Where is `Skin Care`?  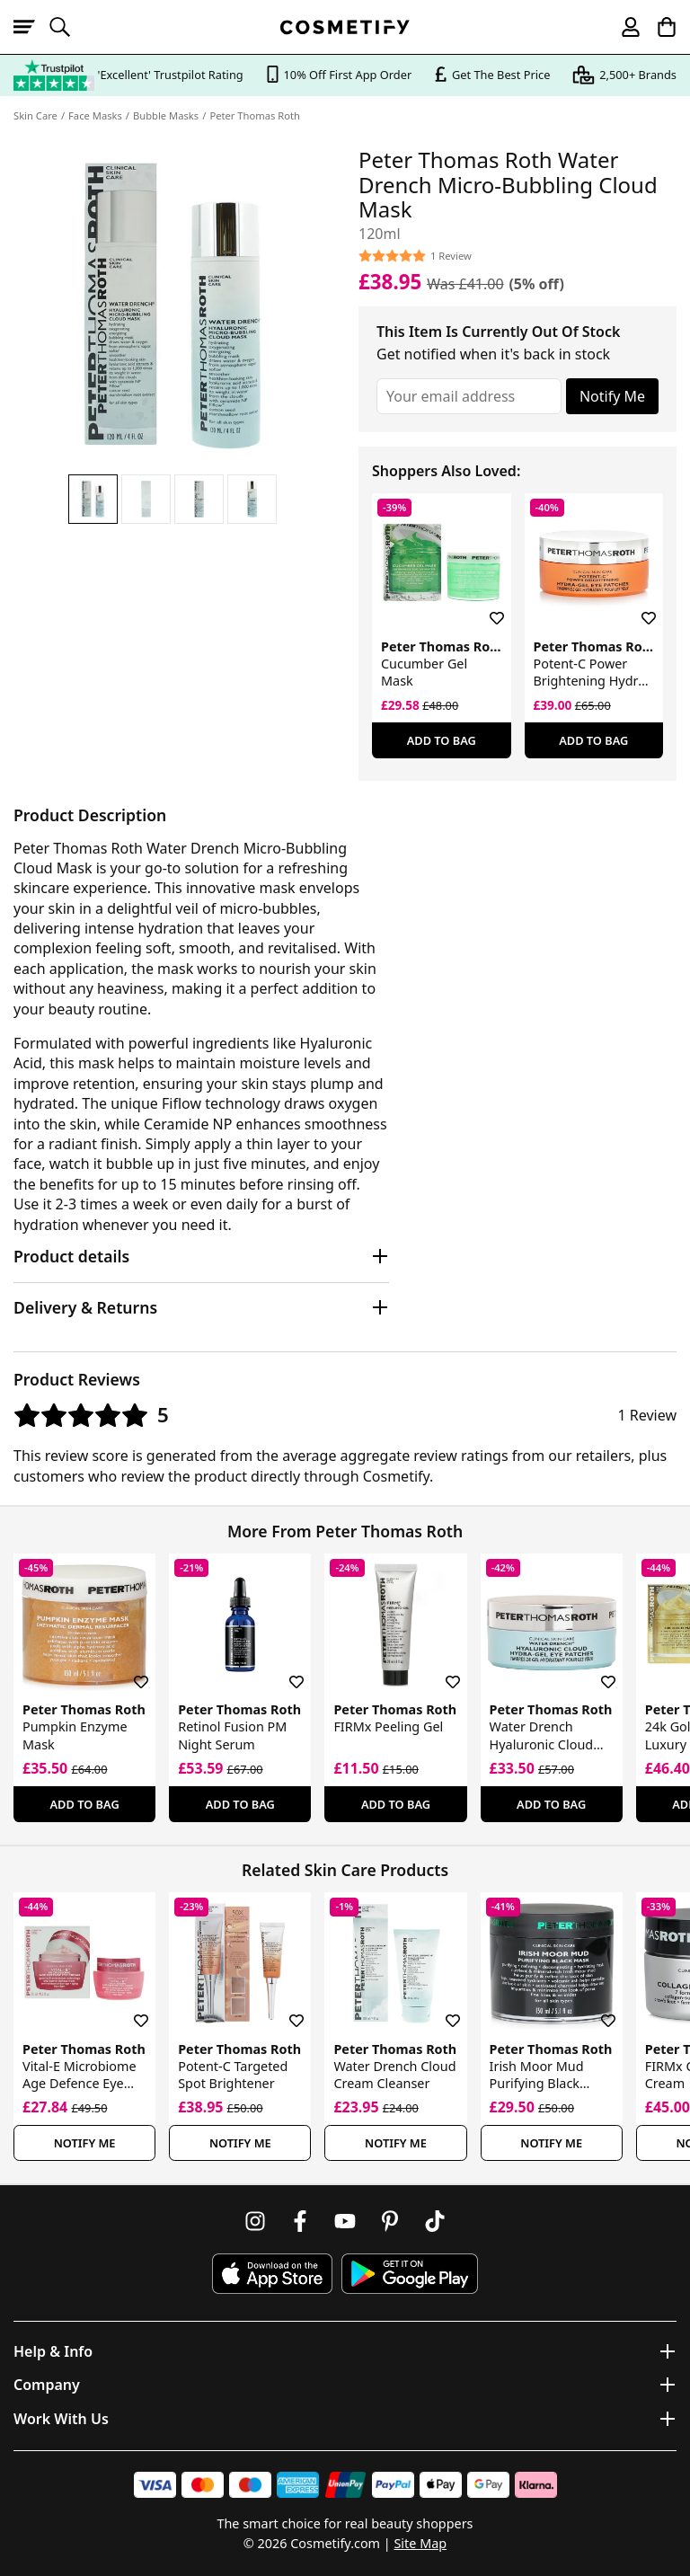 Skin Care is located at coordinates (35, 115).